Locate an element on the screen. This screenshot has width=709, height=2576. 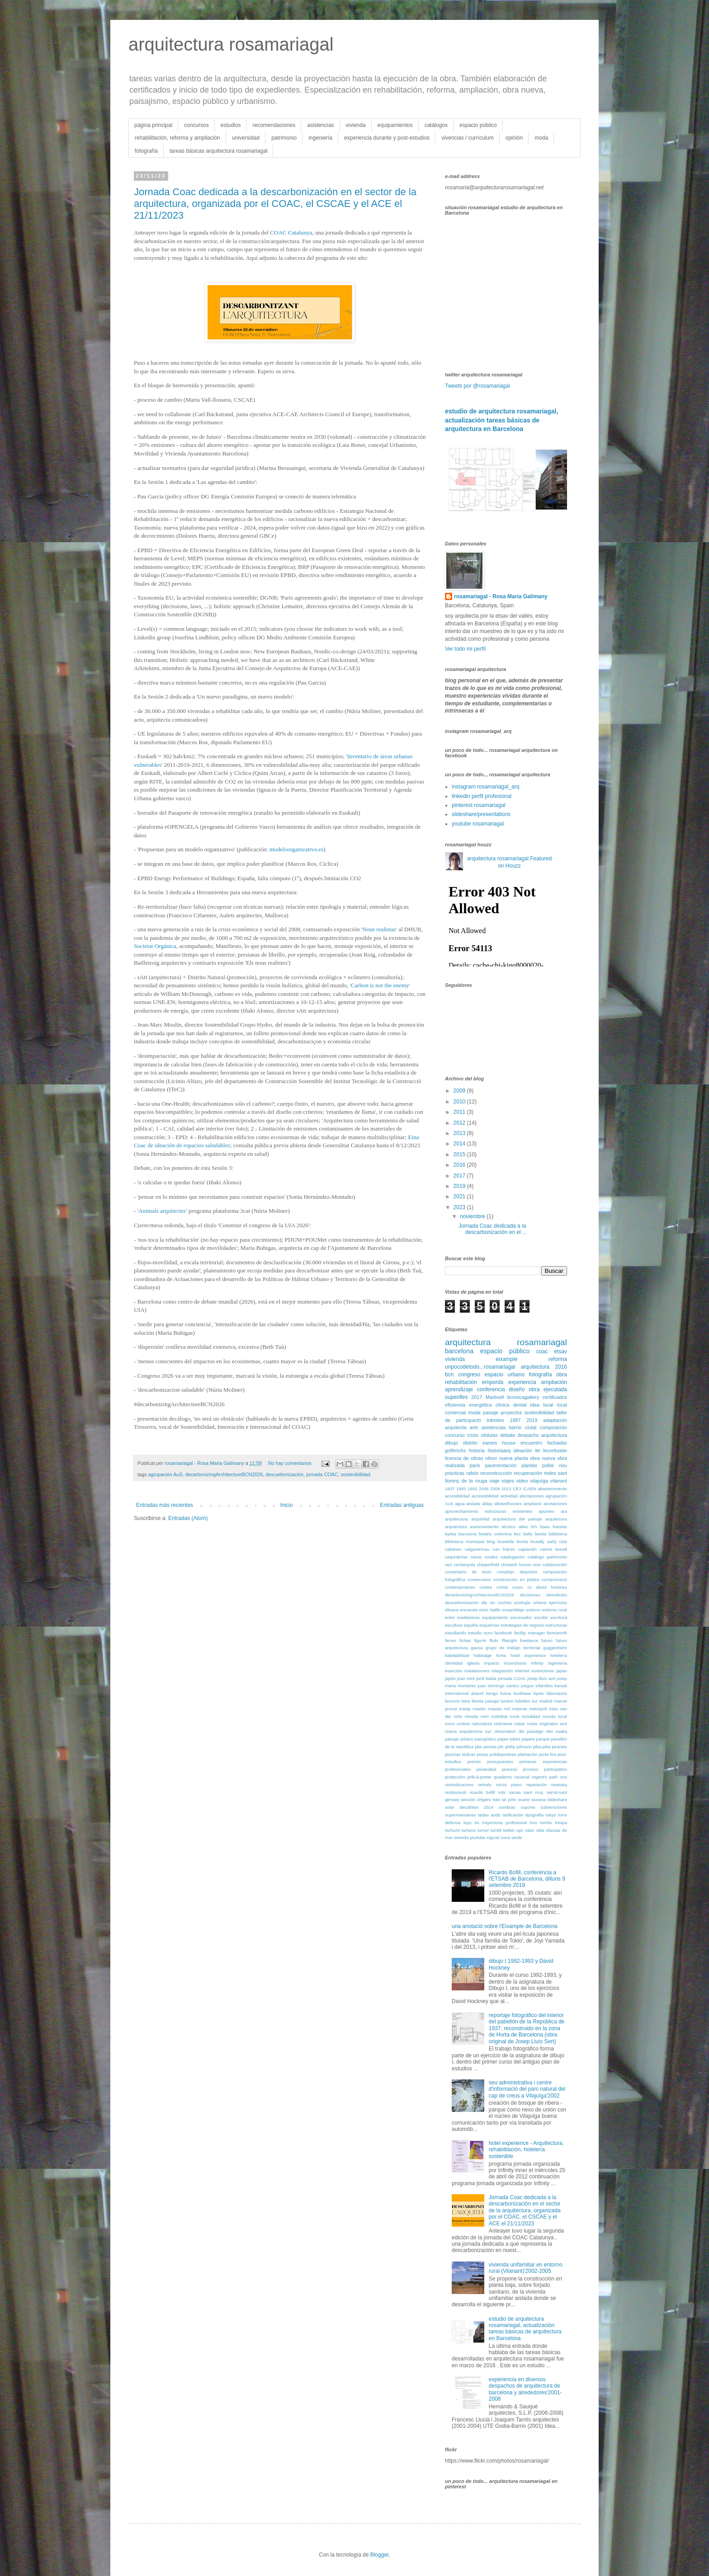
tokyo is located at coordinates (551, 1814).